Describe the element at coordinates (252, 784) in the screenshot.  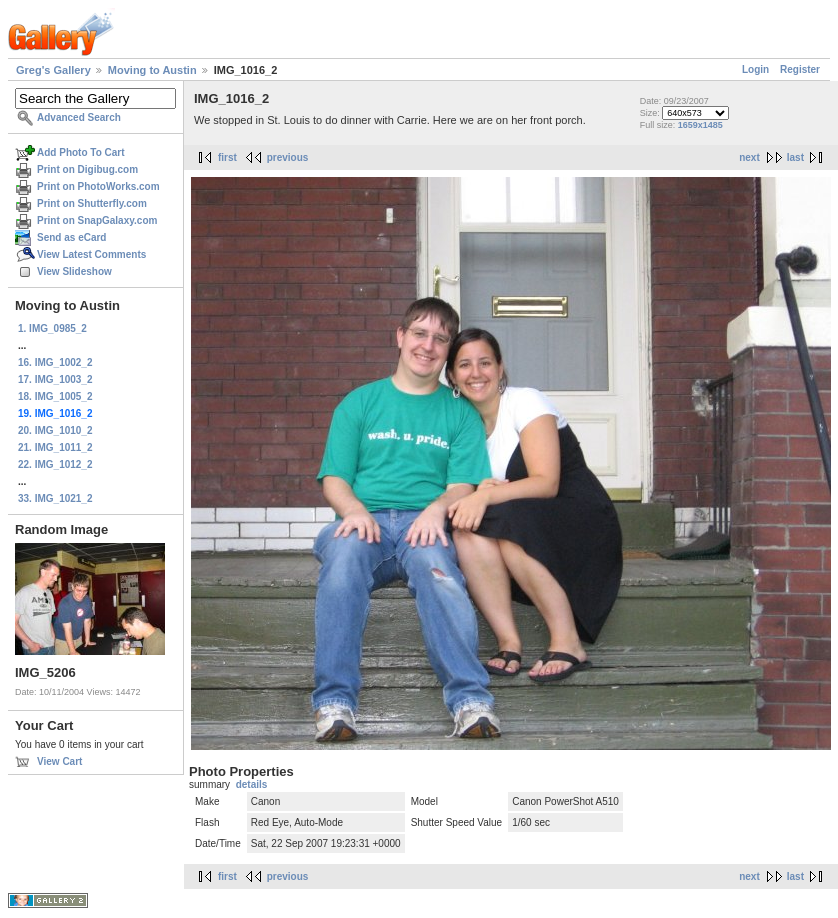
I see `details` at that location.